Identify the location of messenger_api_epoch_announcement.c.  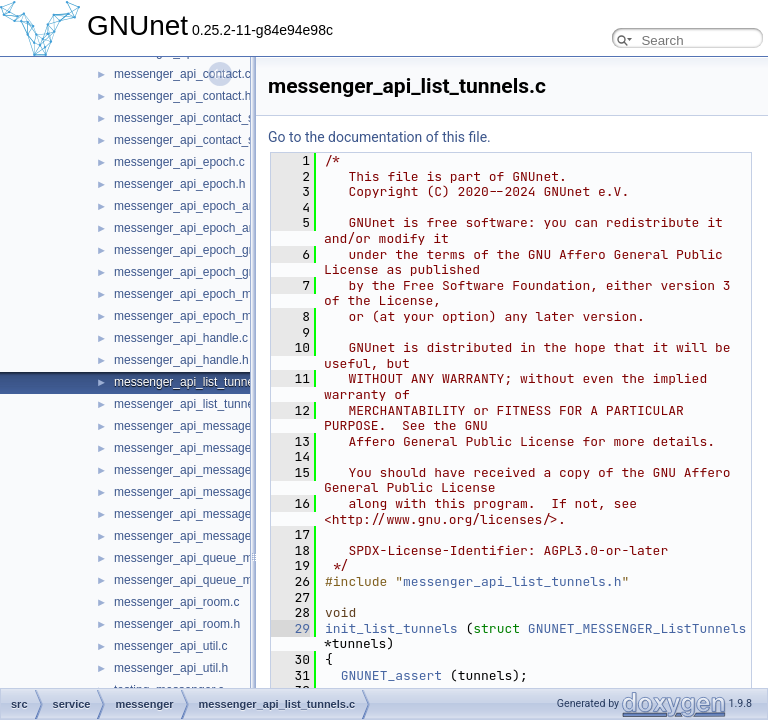
(222, 206).